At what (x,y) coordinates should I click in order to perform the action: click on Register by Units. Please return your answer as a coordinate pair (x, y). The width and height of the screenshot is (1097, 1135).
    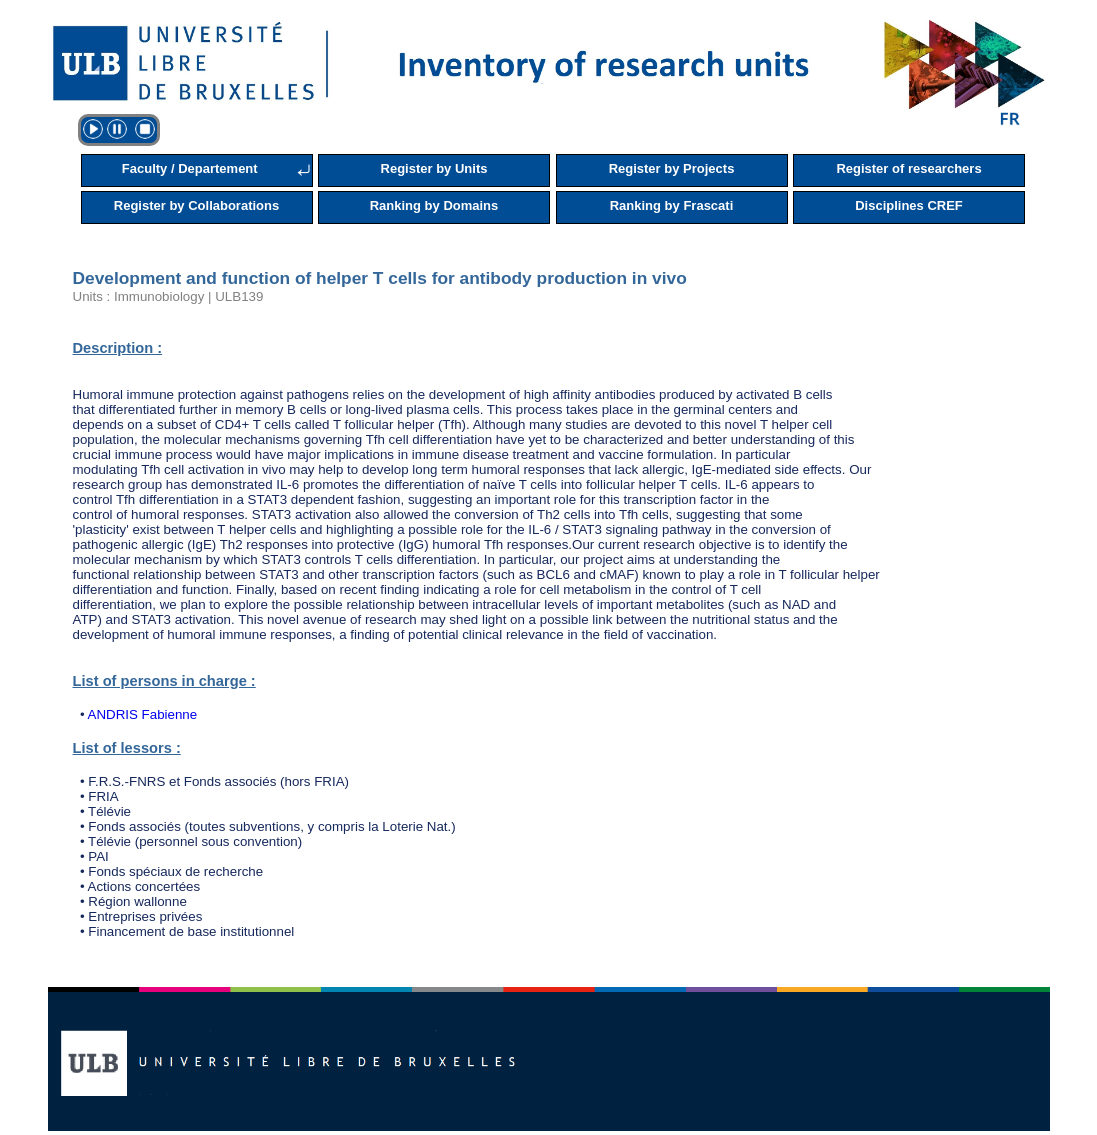
    Looking at the image, I should click on (434, 168).